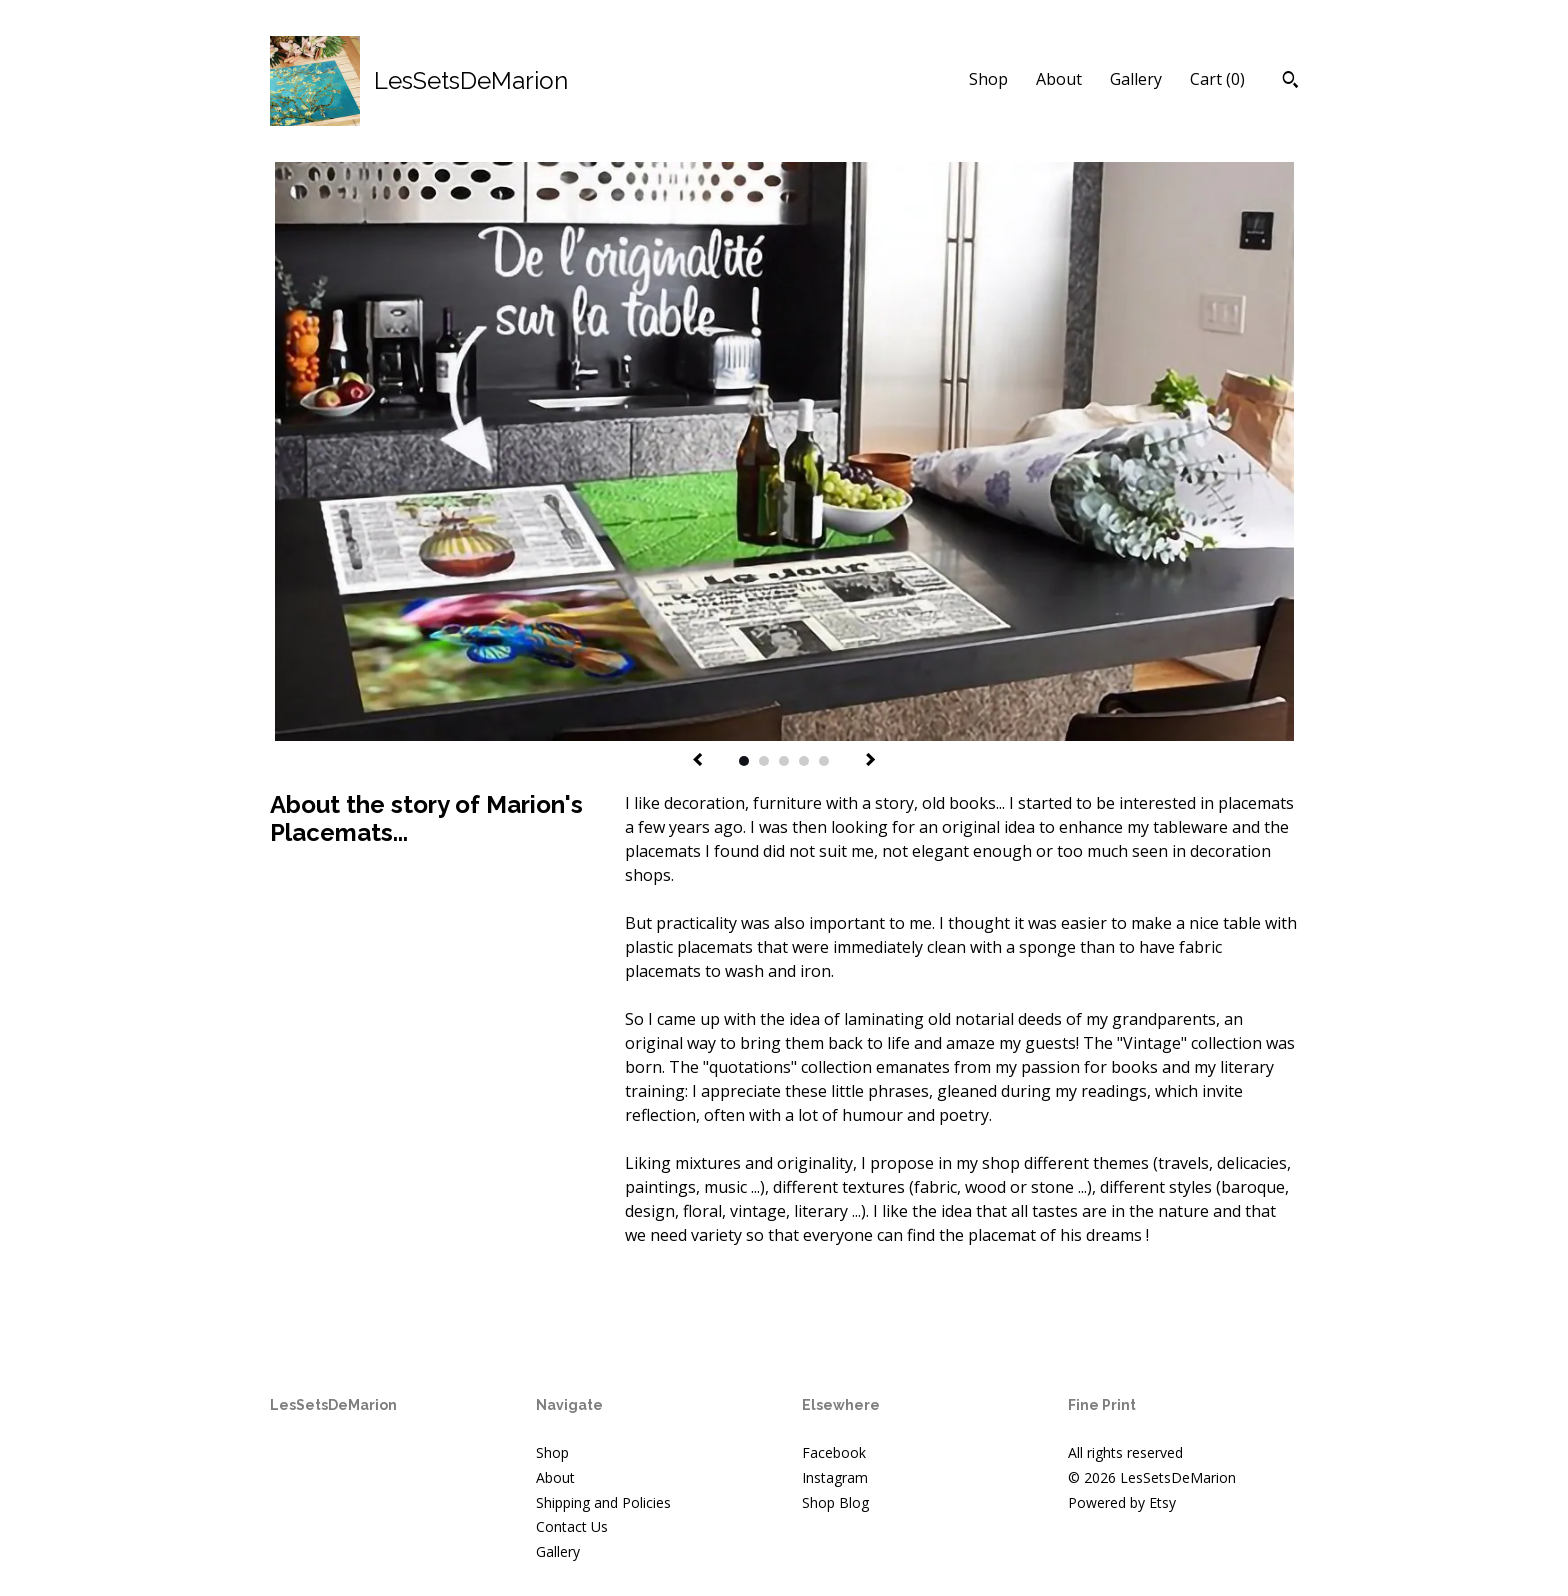 The image size is (1568, 1596). What do you see at coordinates (835, 1477) in the screenshot?
I see `Instagram` at bounding box center [835, 1477].